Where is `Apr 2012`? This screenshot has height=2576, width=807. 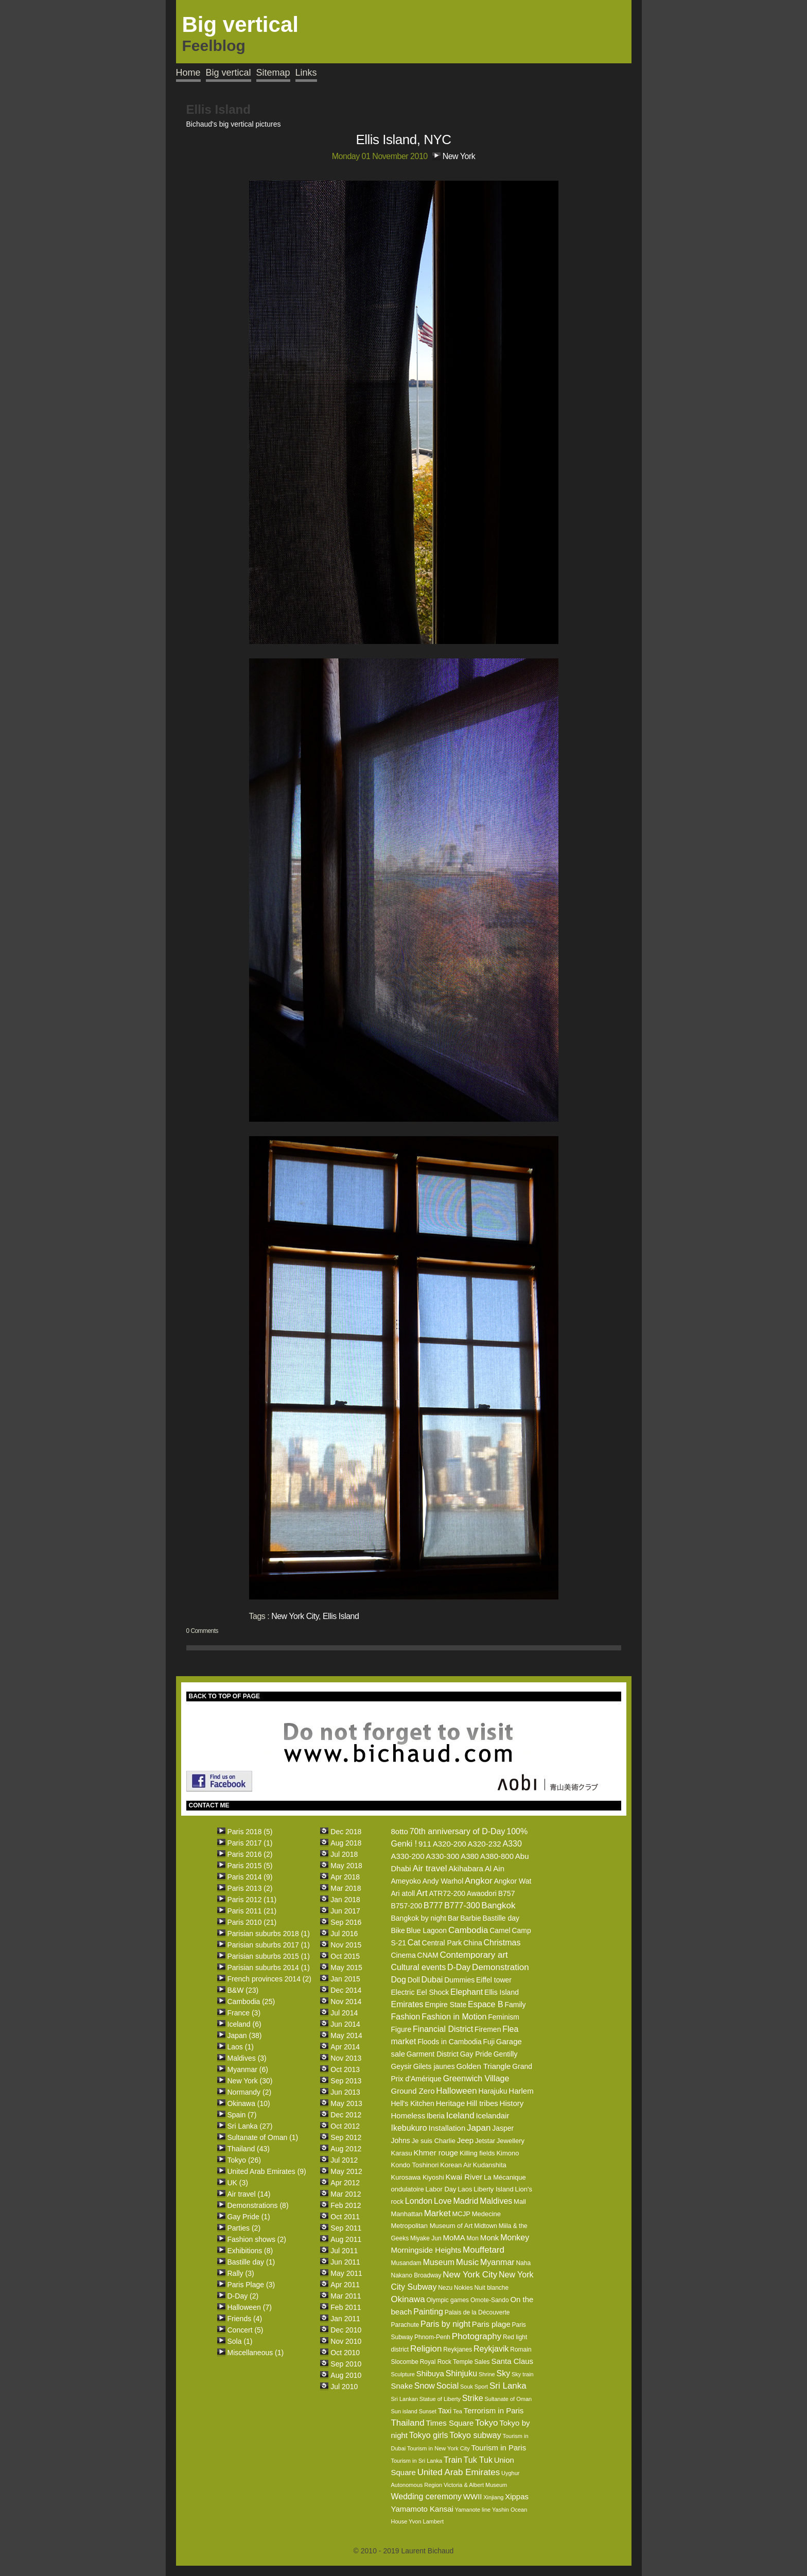 Apr 2012 is located at coordinates (345, 2183).